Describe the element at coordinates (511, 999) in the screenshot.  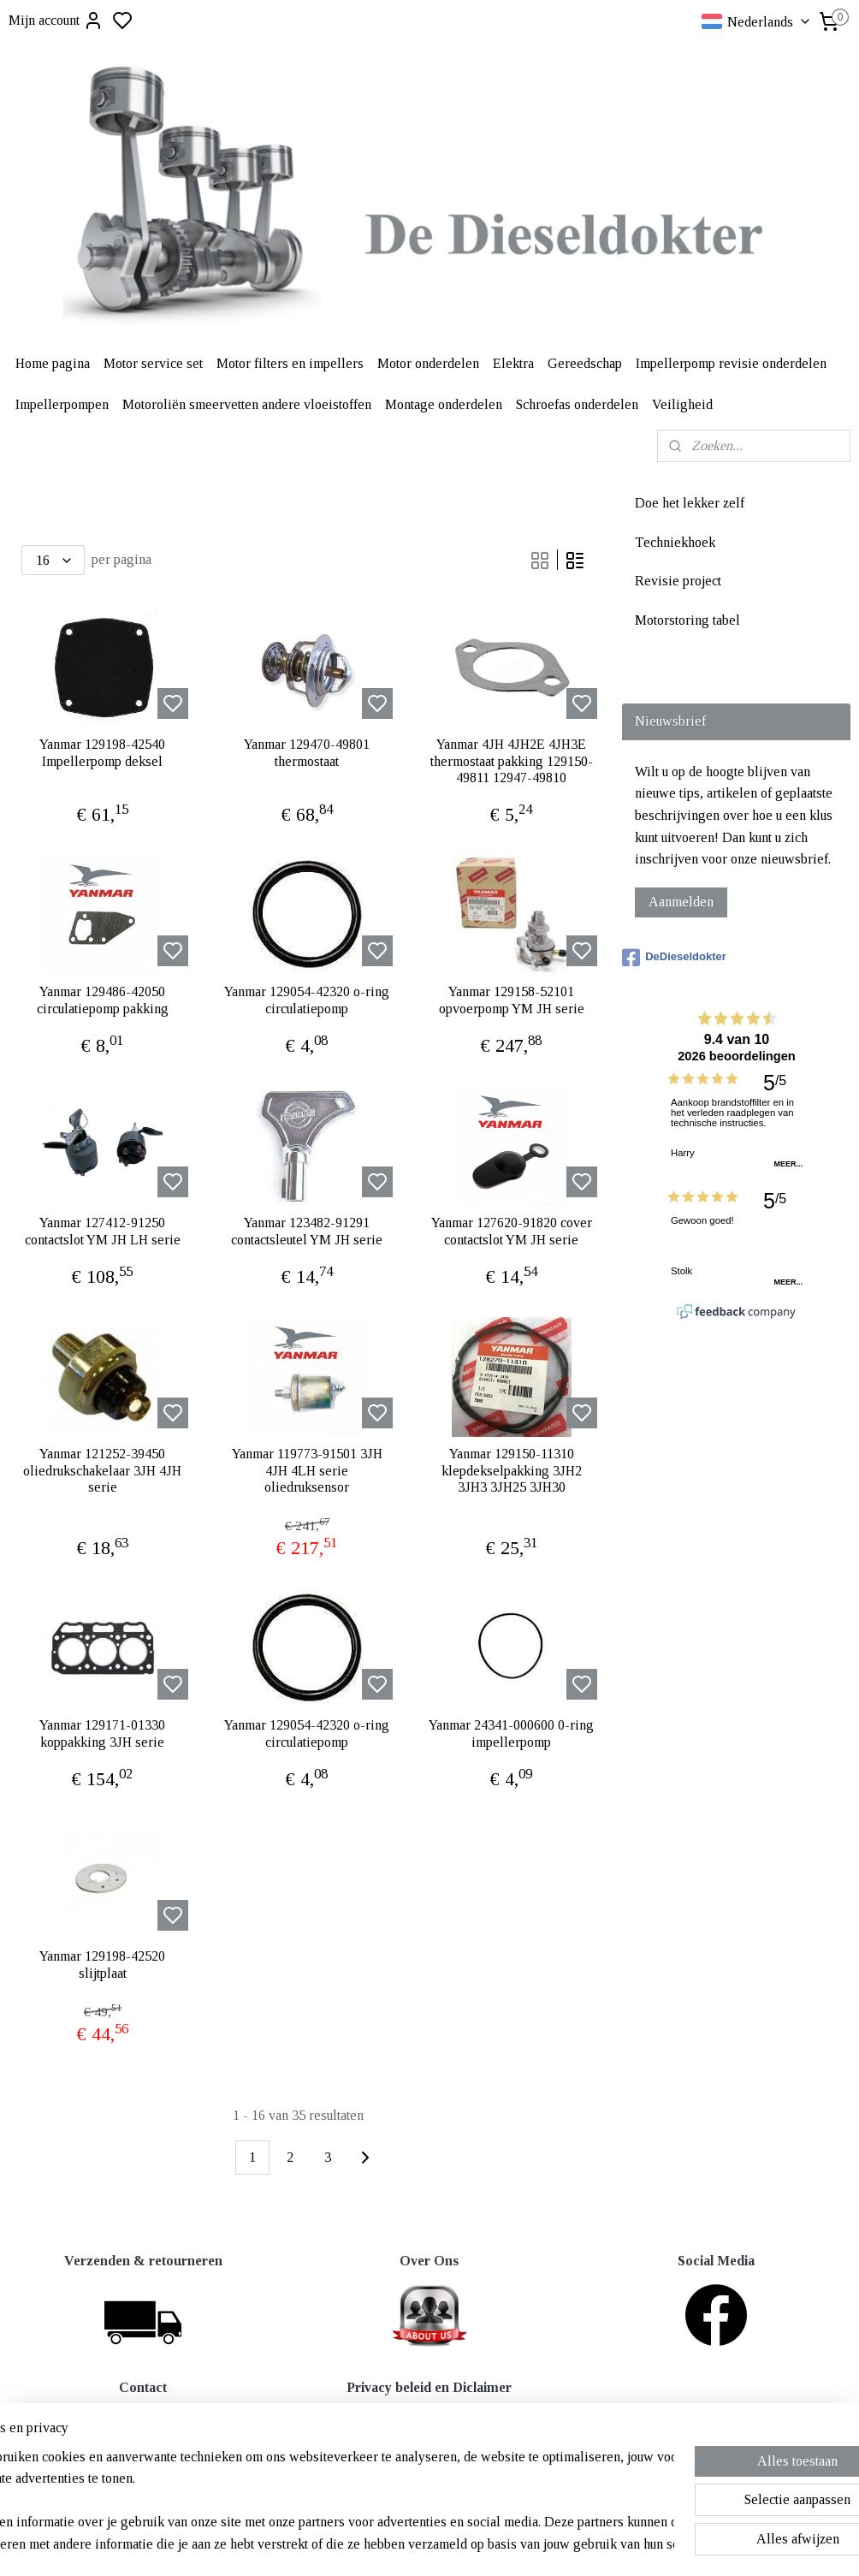
I see `Yanmar 129158-52101 opvoerpomp YM JH serie` at that location.